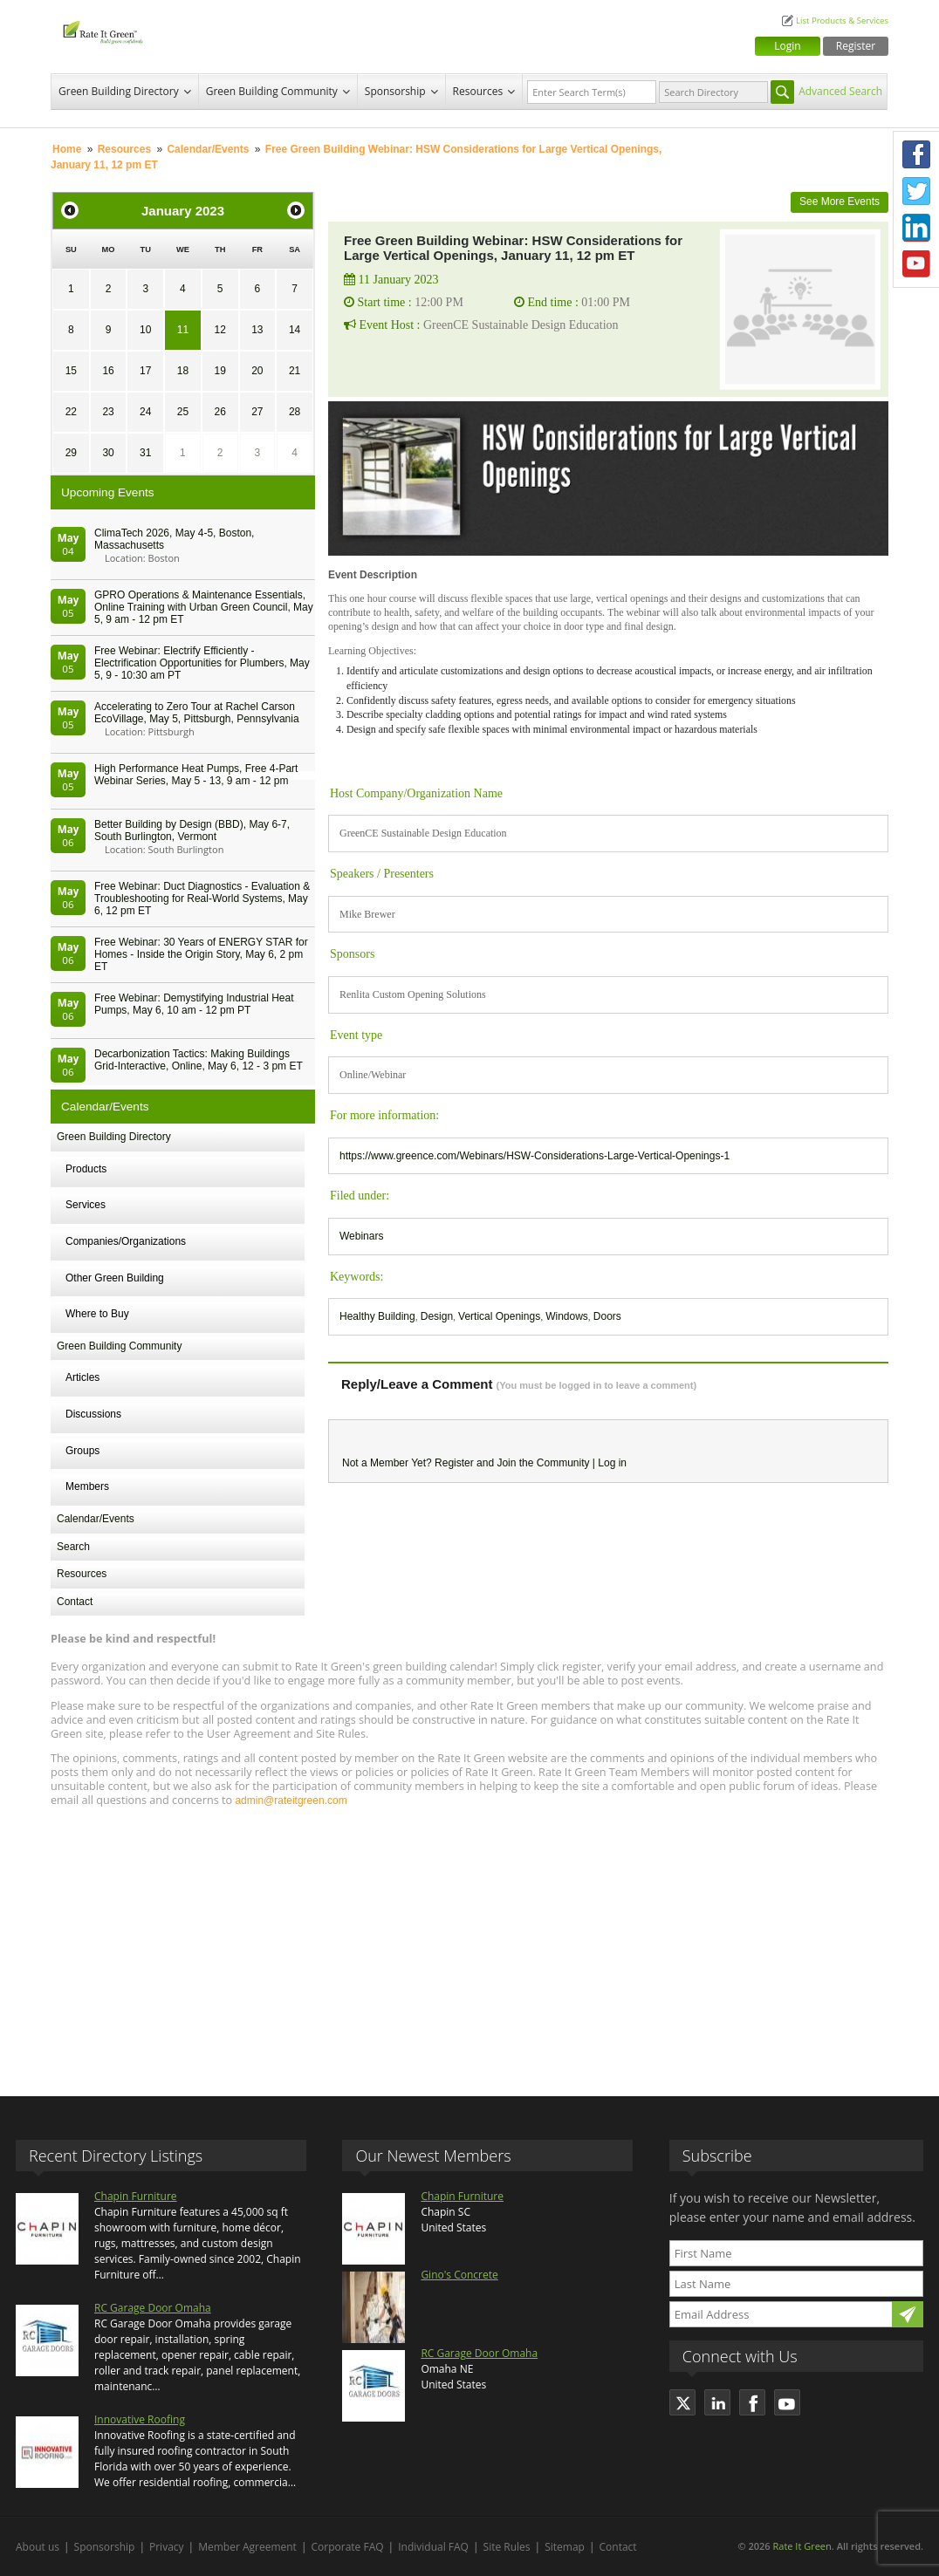 This screenshot has height=2576, width=939. What do you see at coordinates (612, 1463) in the screenshot?
I see `Log in` at bounding box center [612, 1463].